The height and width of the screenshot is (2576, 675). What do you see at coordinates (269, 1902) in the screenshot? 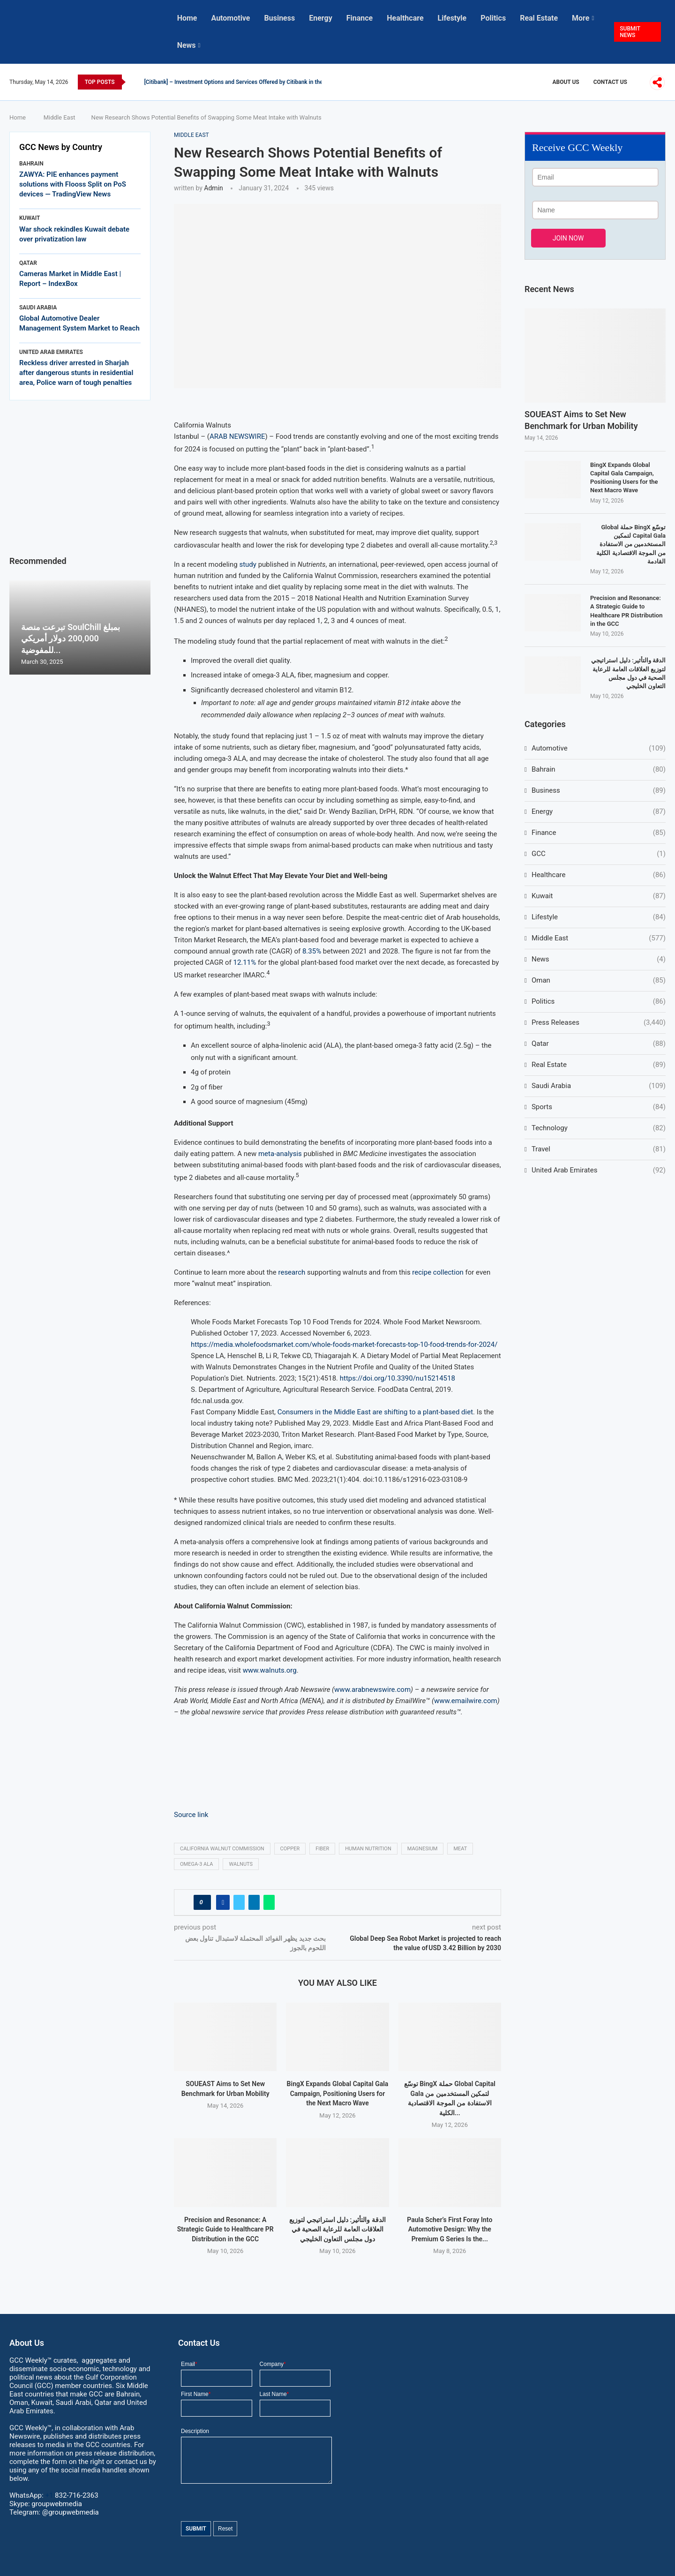
I see `[Share on Whatsapp]` at bounding box center [269, 1902].